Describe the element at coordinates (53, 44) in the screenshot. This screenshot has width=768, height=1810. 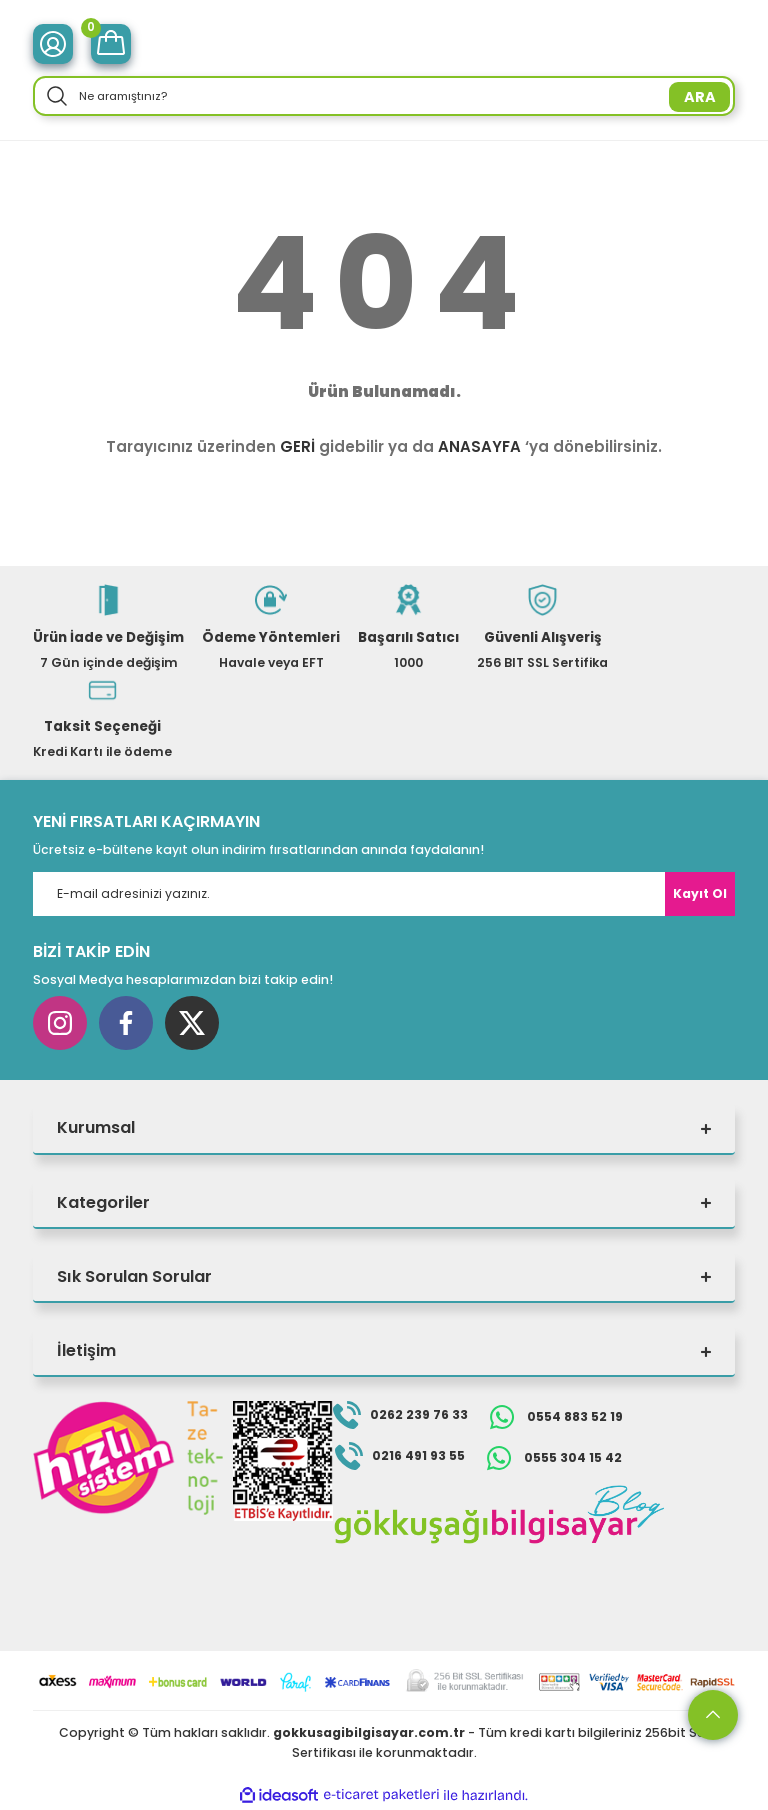
I see `[Member Login]` at that location.